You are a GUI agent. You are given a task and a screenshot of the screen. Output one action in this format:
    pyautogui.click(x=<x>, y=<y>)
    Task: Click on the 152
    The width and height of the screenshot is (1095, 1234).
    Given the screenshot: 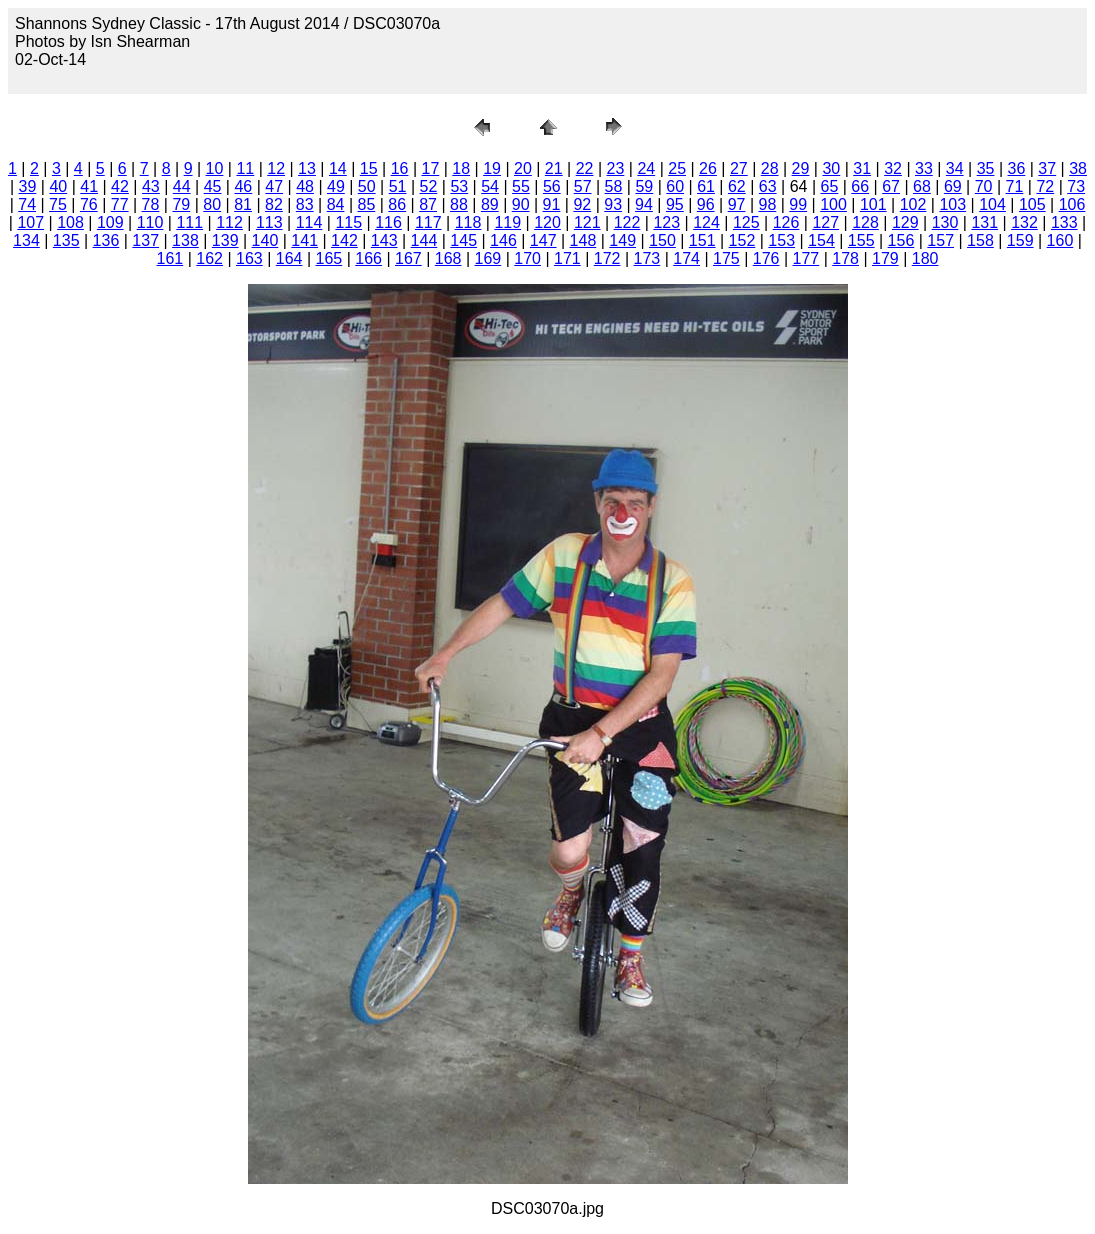 What is the action you would take?
    pyautogui.click(x=742, y=240)
    